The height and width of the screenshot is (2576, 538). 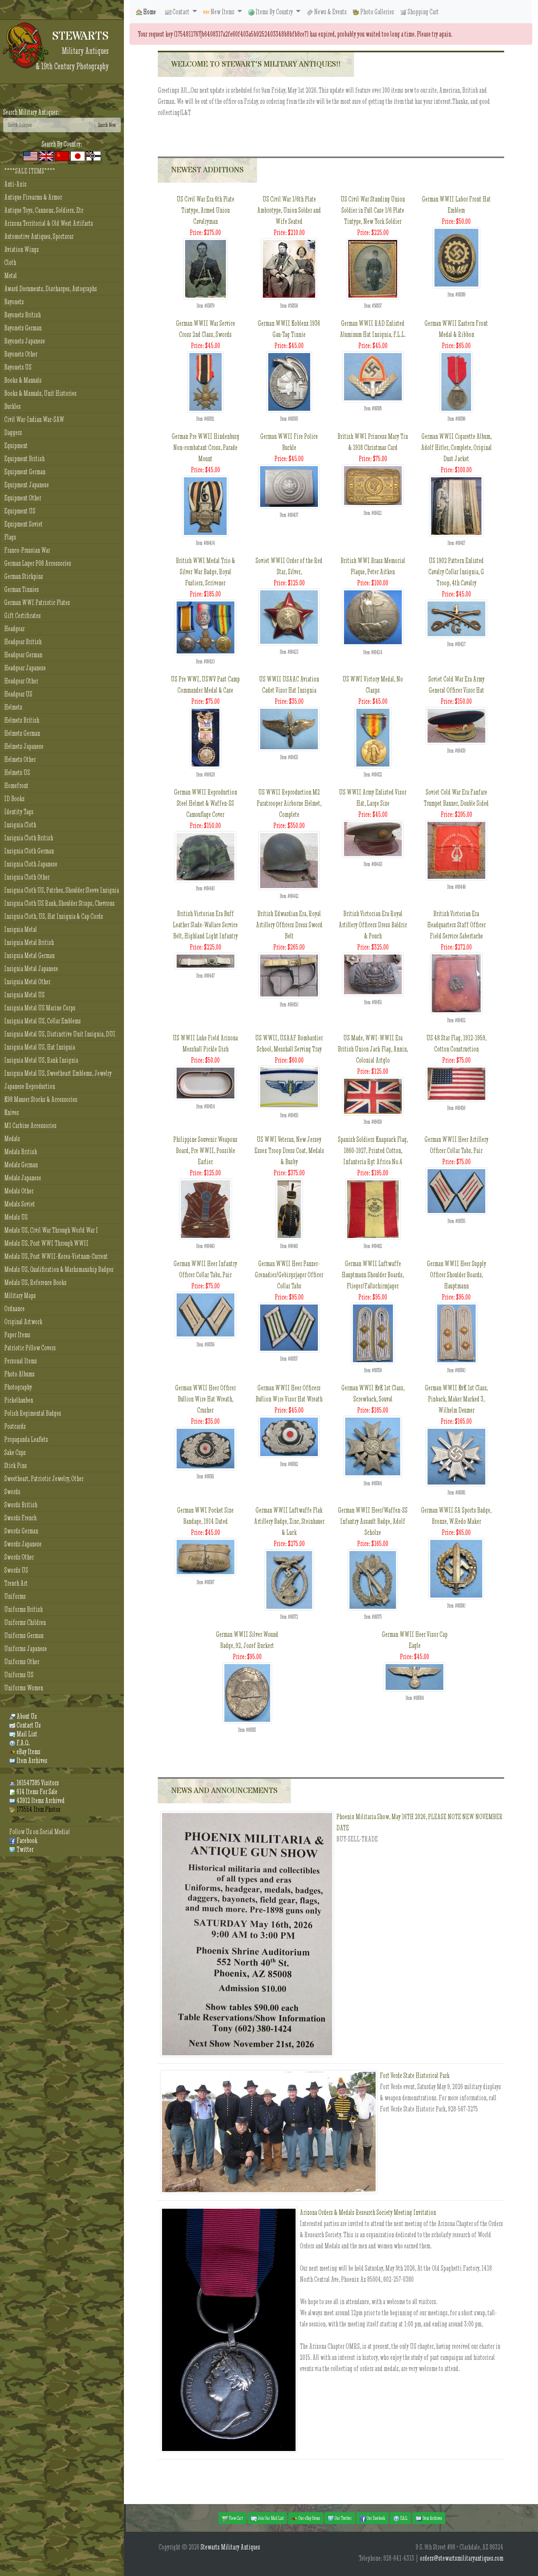 I want to click on Philippine Souvenir Weapons Board, Pre WWII, Possible Earlier, so click(x=205, y=1150).